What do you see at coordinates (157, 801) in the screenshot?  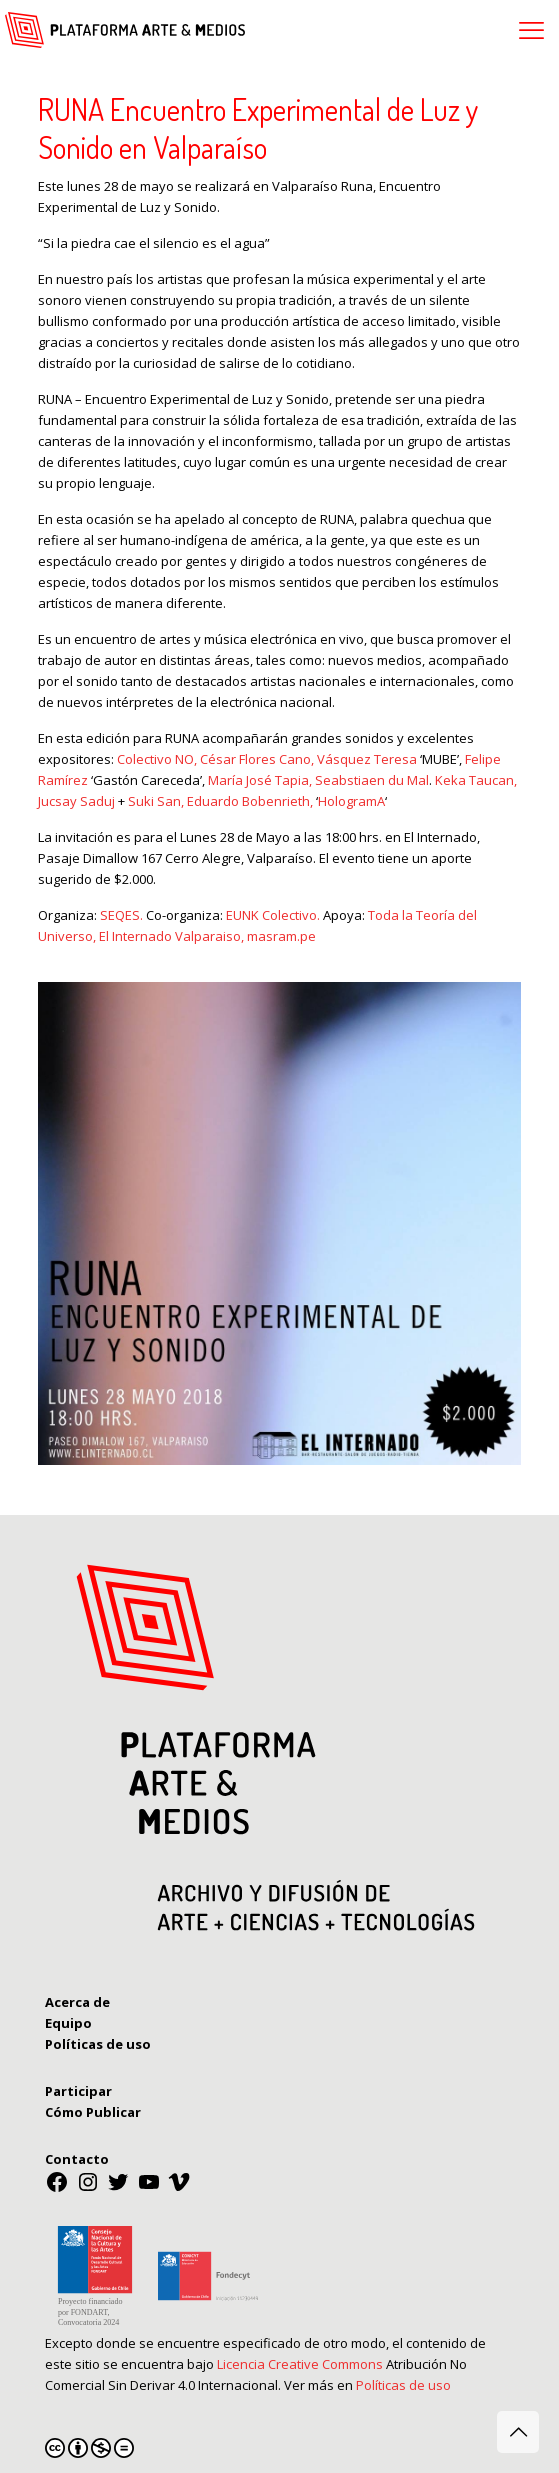 I see `Suki San,` at bounding box center [157, 801].